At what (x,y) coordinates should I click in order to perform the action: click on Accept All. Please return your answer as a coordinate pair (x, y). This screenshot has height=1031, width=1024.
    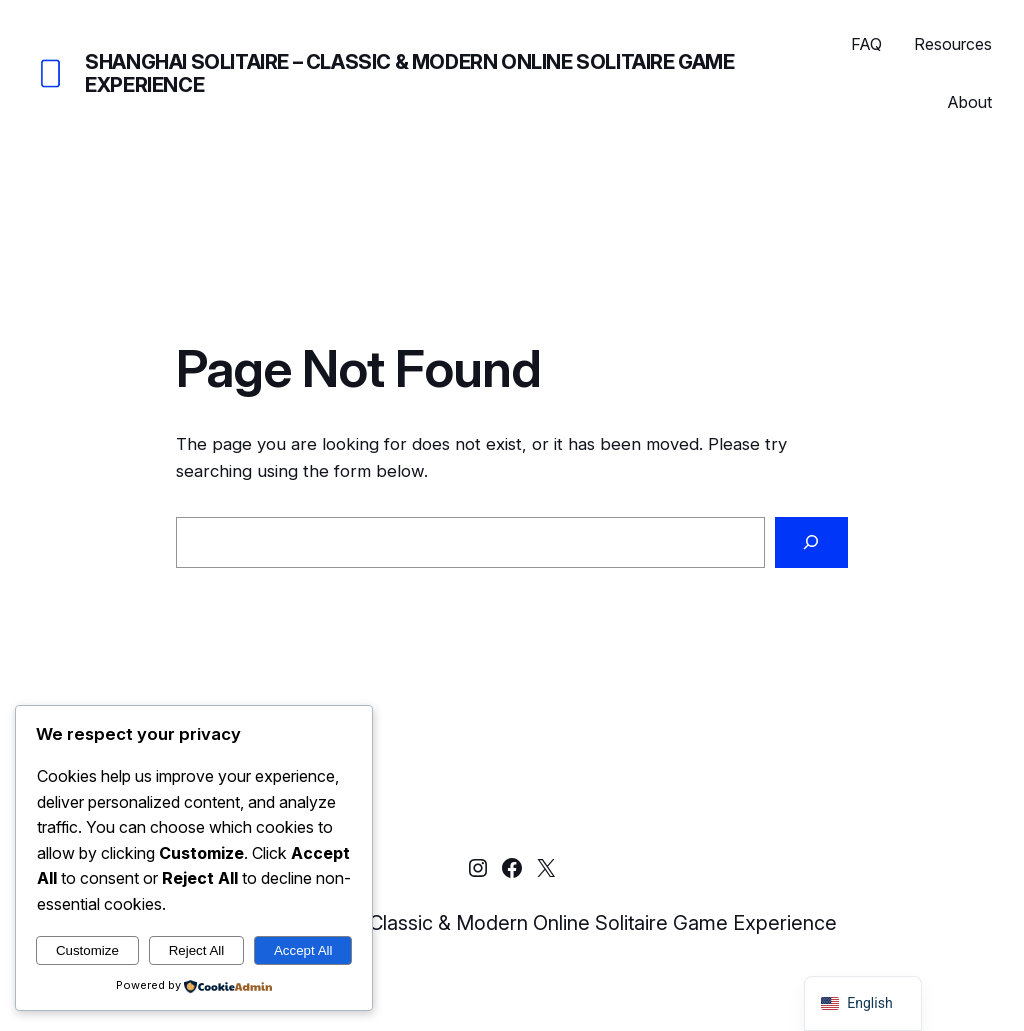
    Looking at the image, I should click on (303, 950).